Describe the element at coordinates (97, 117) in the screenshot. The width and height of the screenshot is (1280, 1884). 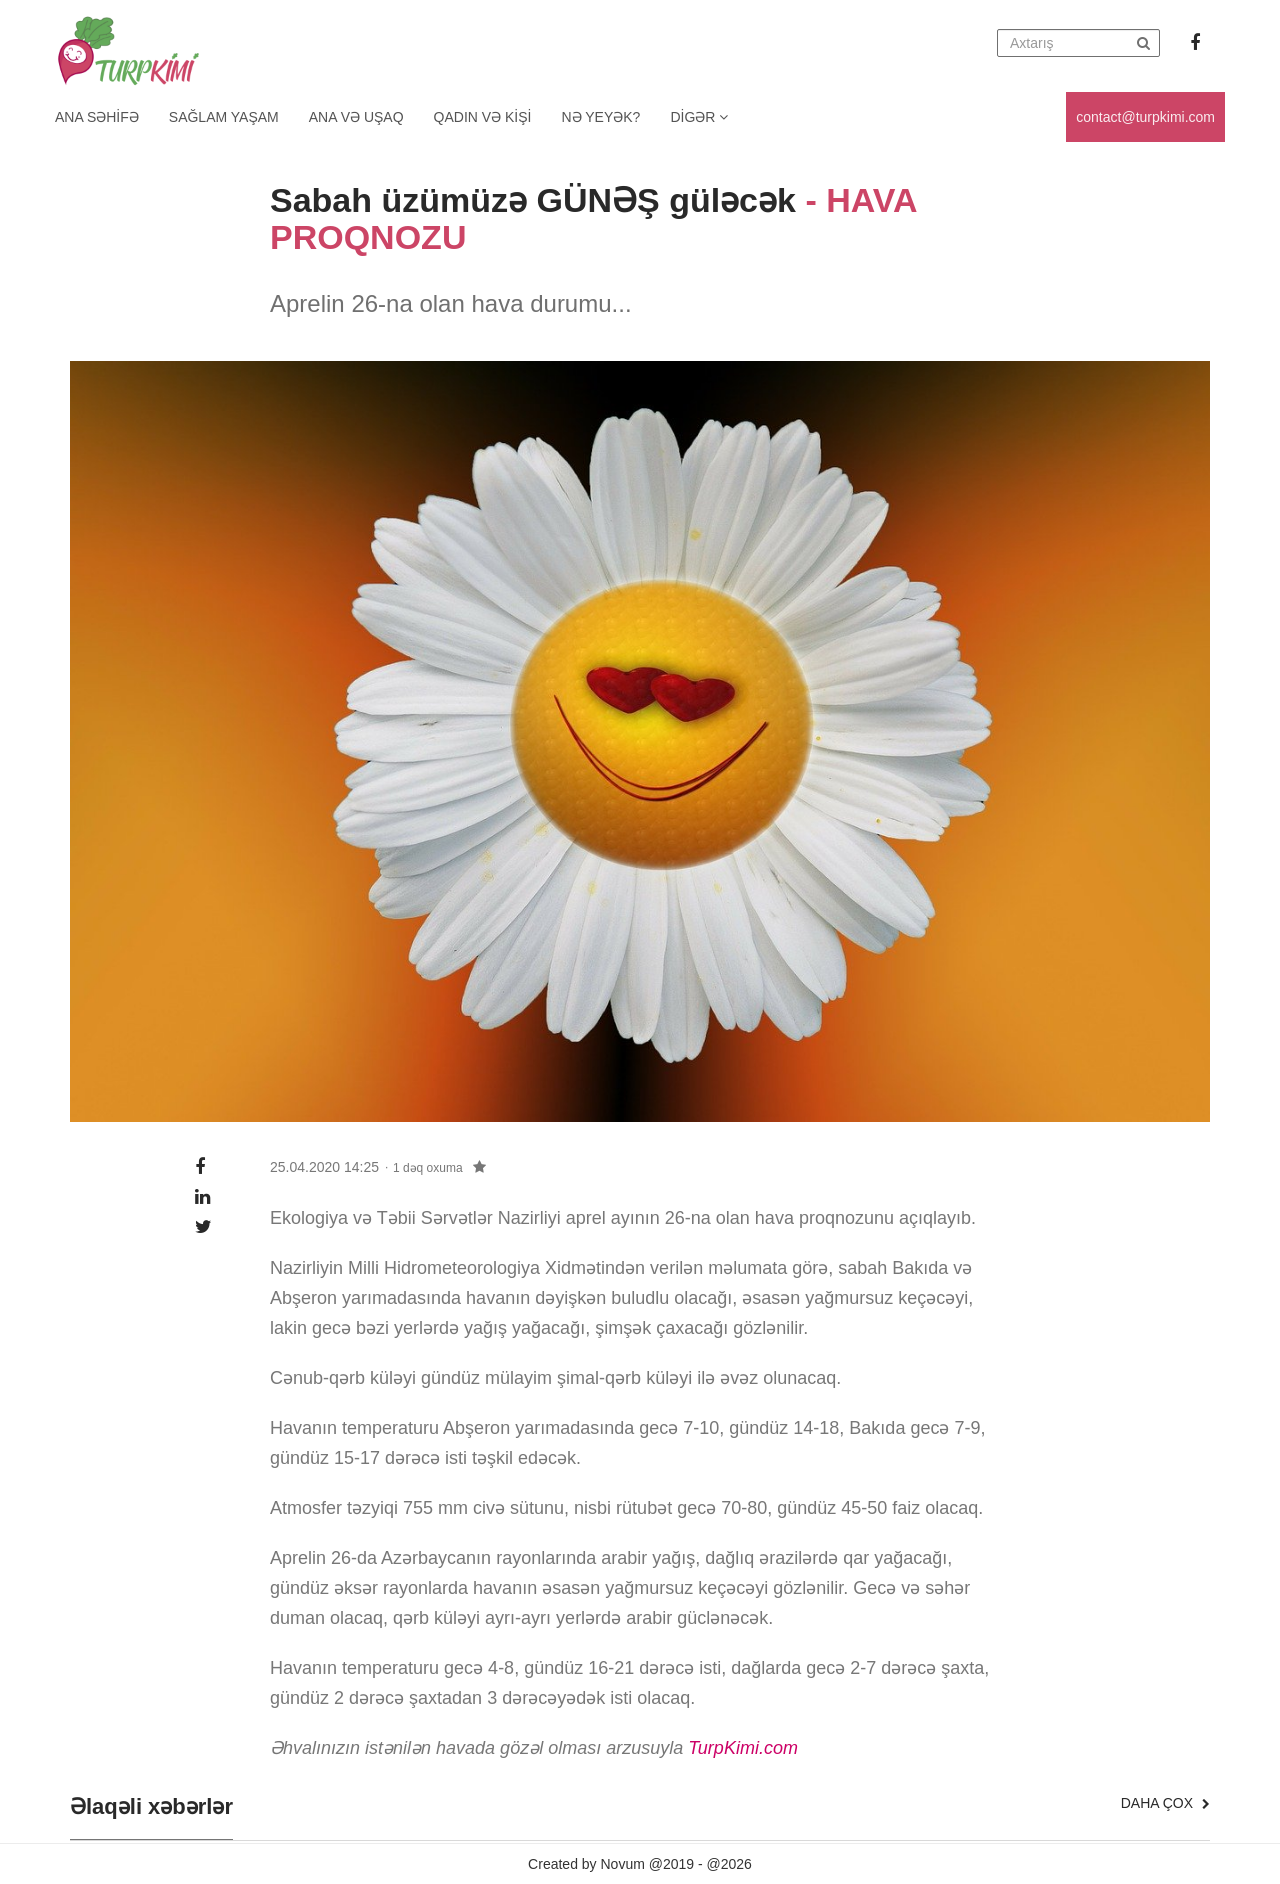
I see `Ana Səhifə` at that location.